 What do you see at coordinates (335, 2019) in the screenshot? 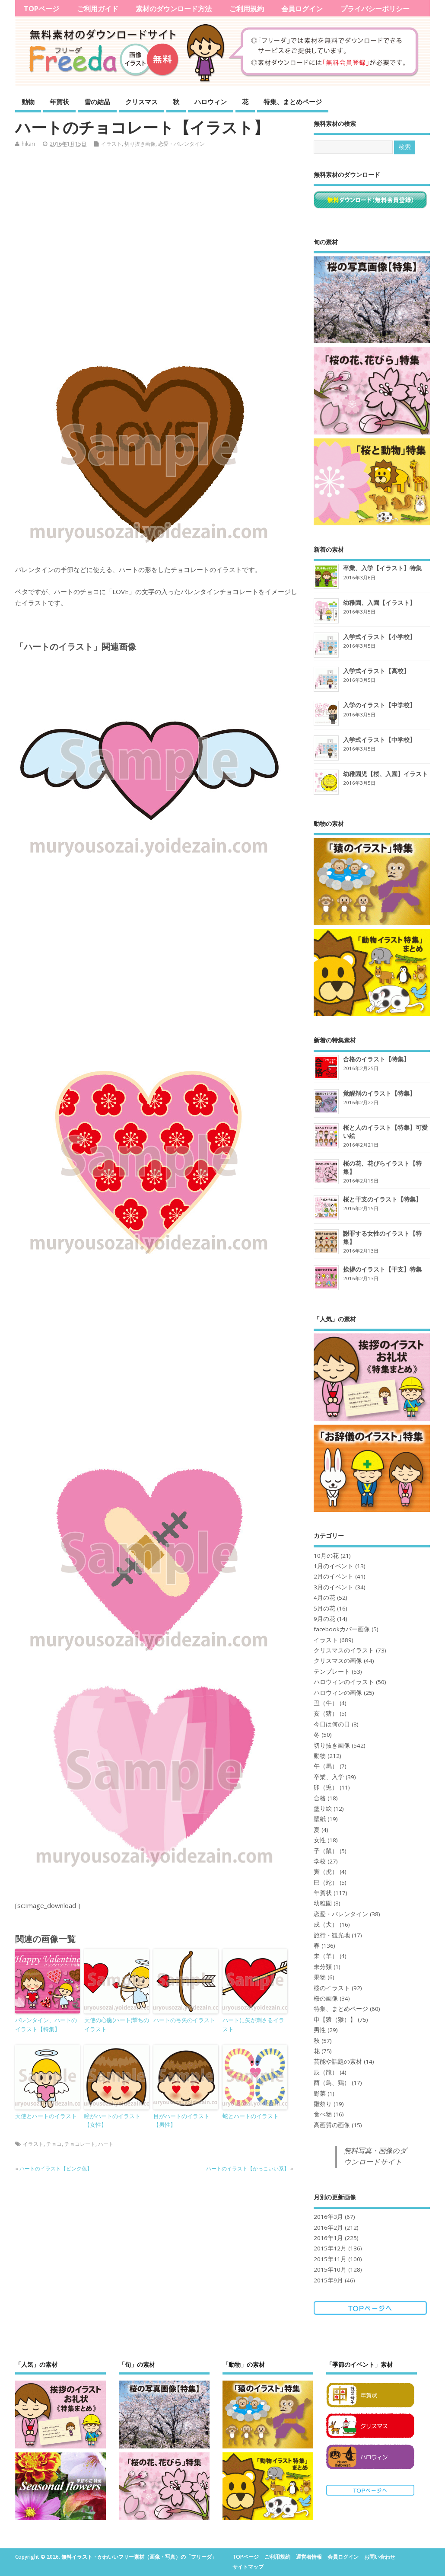
I see `申【猿（猴）】` at bounding box center [335, 2019].